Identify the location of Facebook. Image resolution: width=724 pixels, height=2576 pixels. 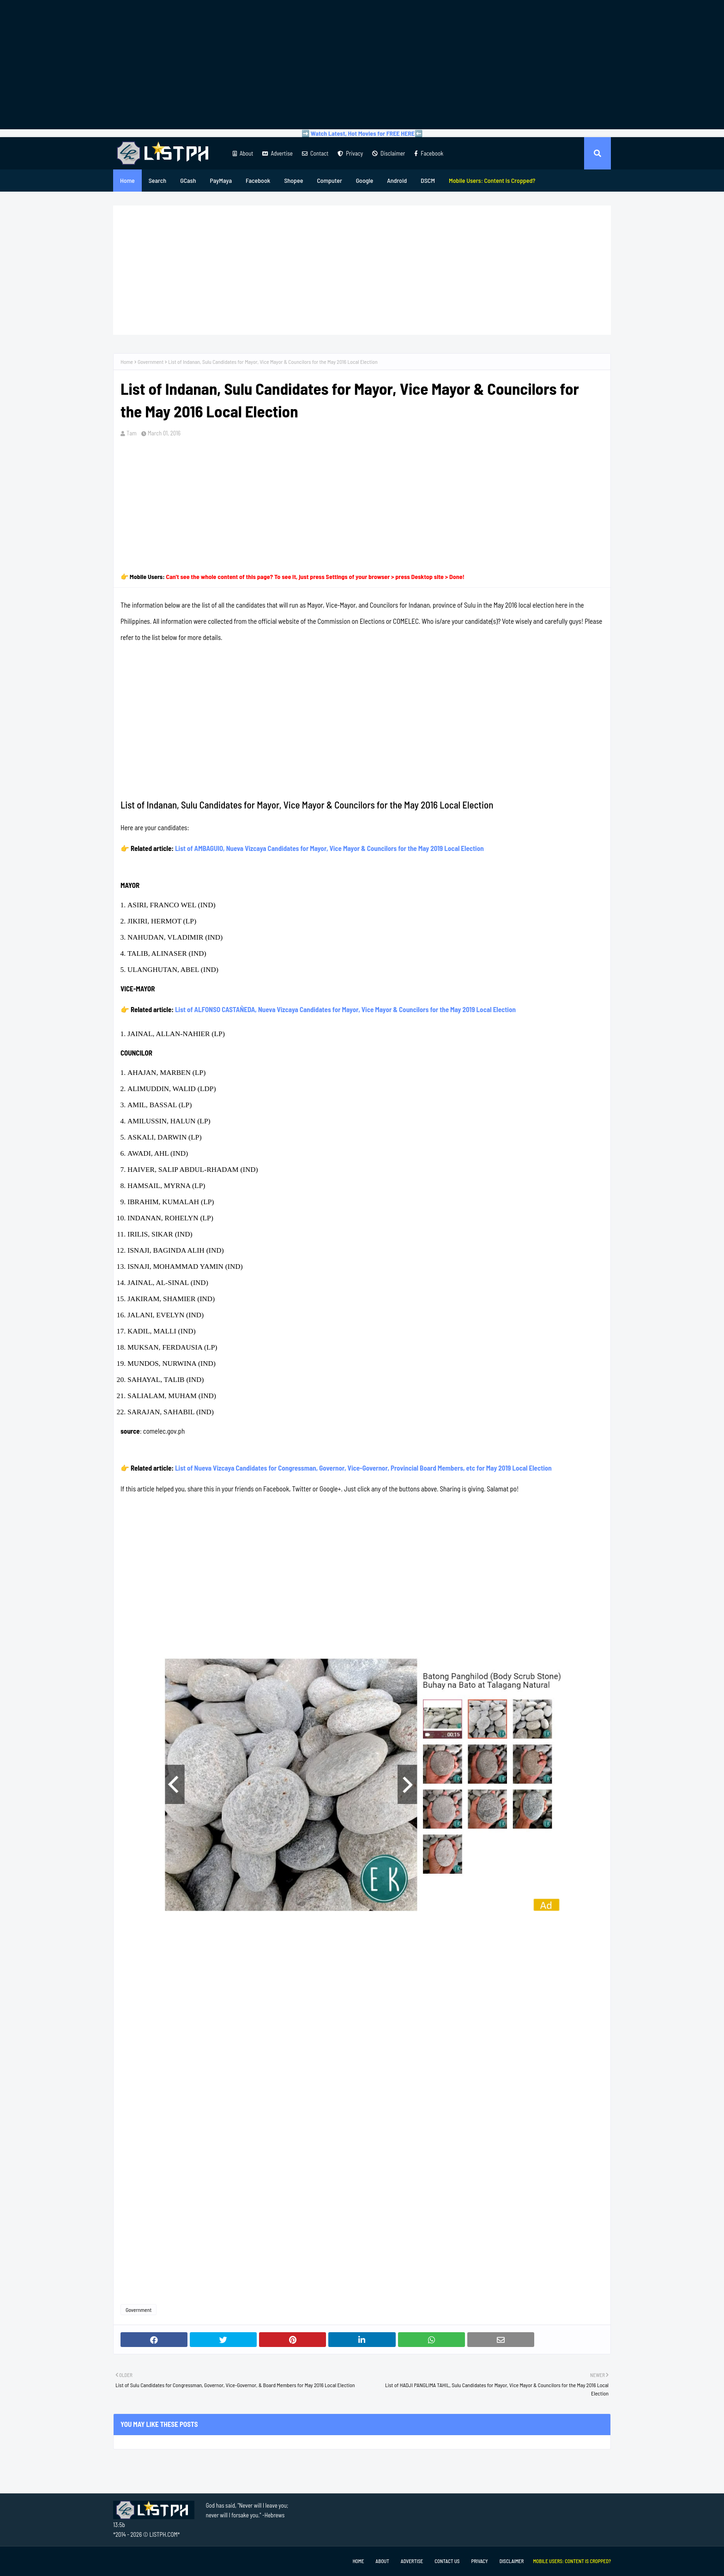
(428, 153).